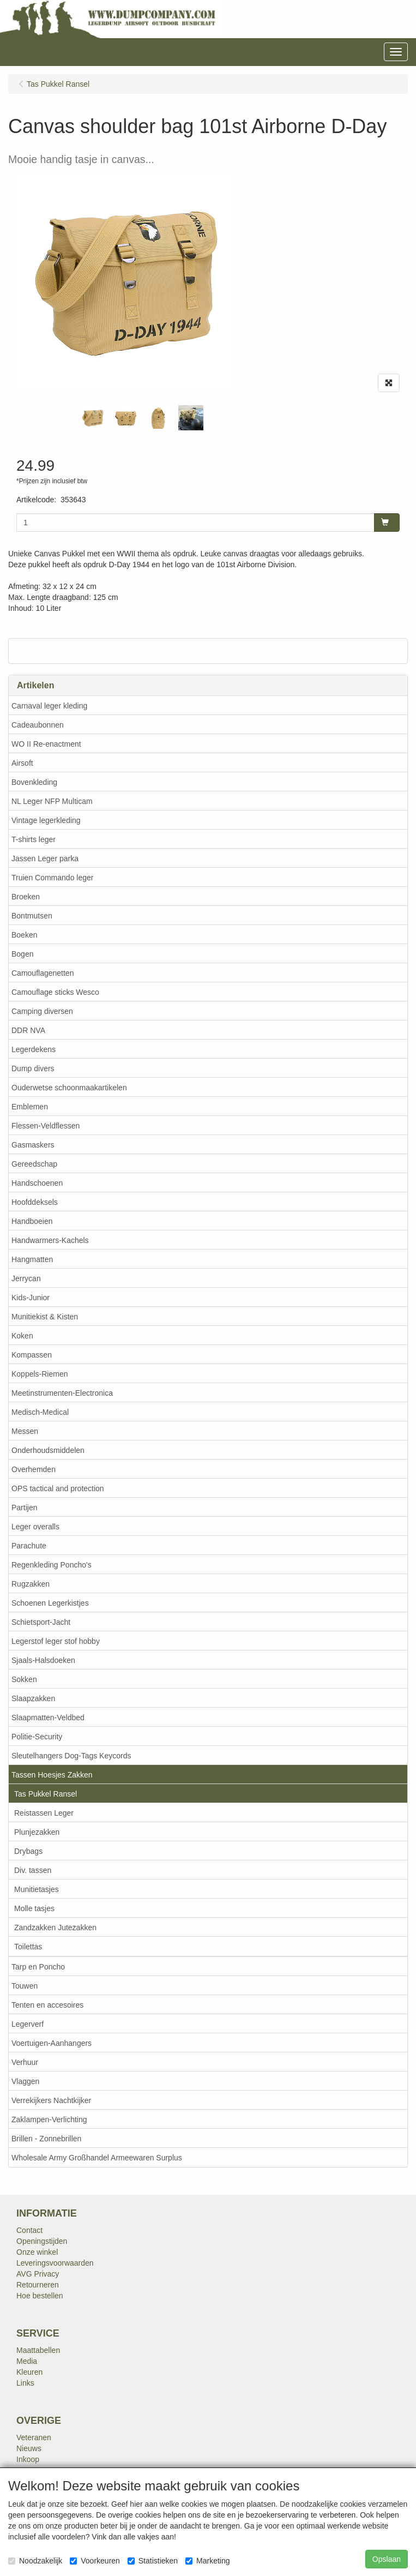 The image size is (416, 2576). What do you see at coordinates (55, 1641) in the screenshot?
I see `Legerstof leger stof hobby` at bounding box center [55, 1641].